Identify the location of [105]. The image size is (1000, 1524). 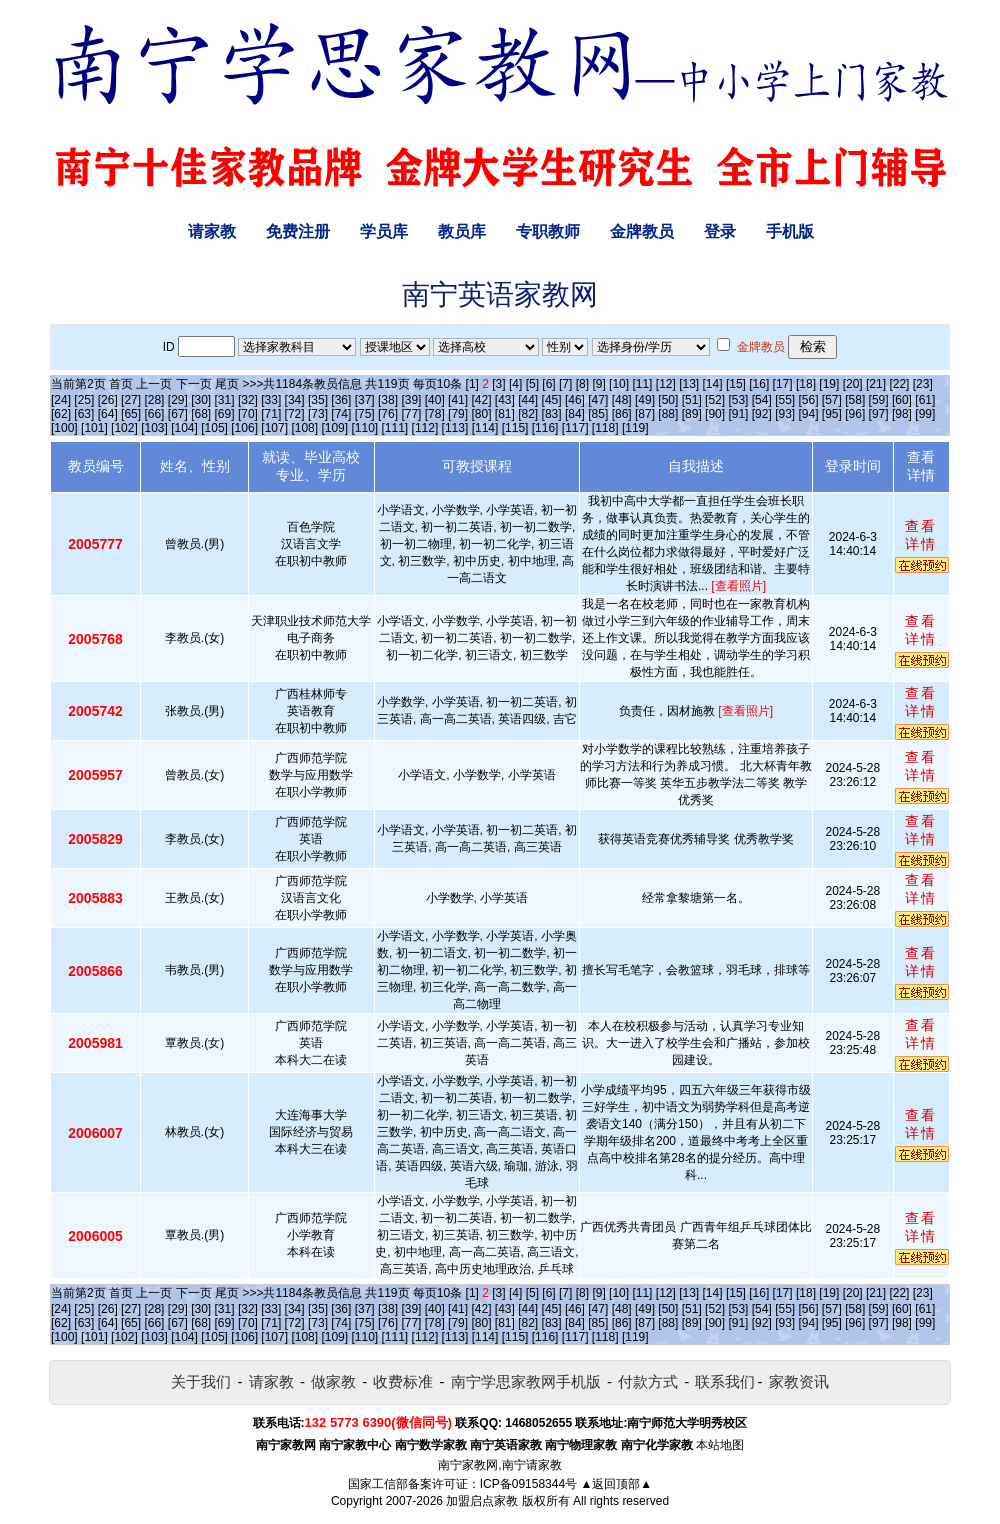
(214, 428).